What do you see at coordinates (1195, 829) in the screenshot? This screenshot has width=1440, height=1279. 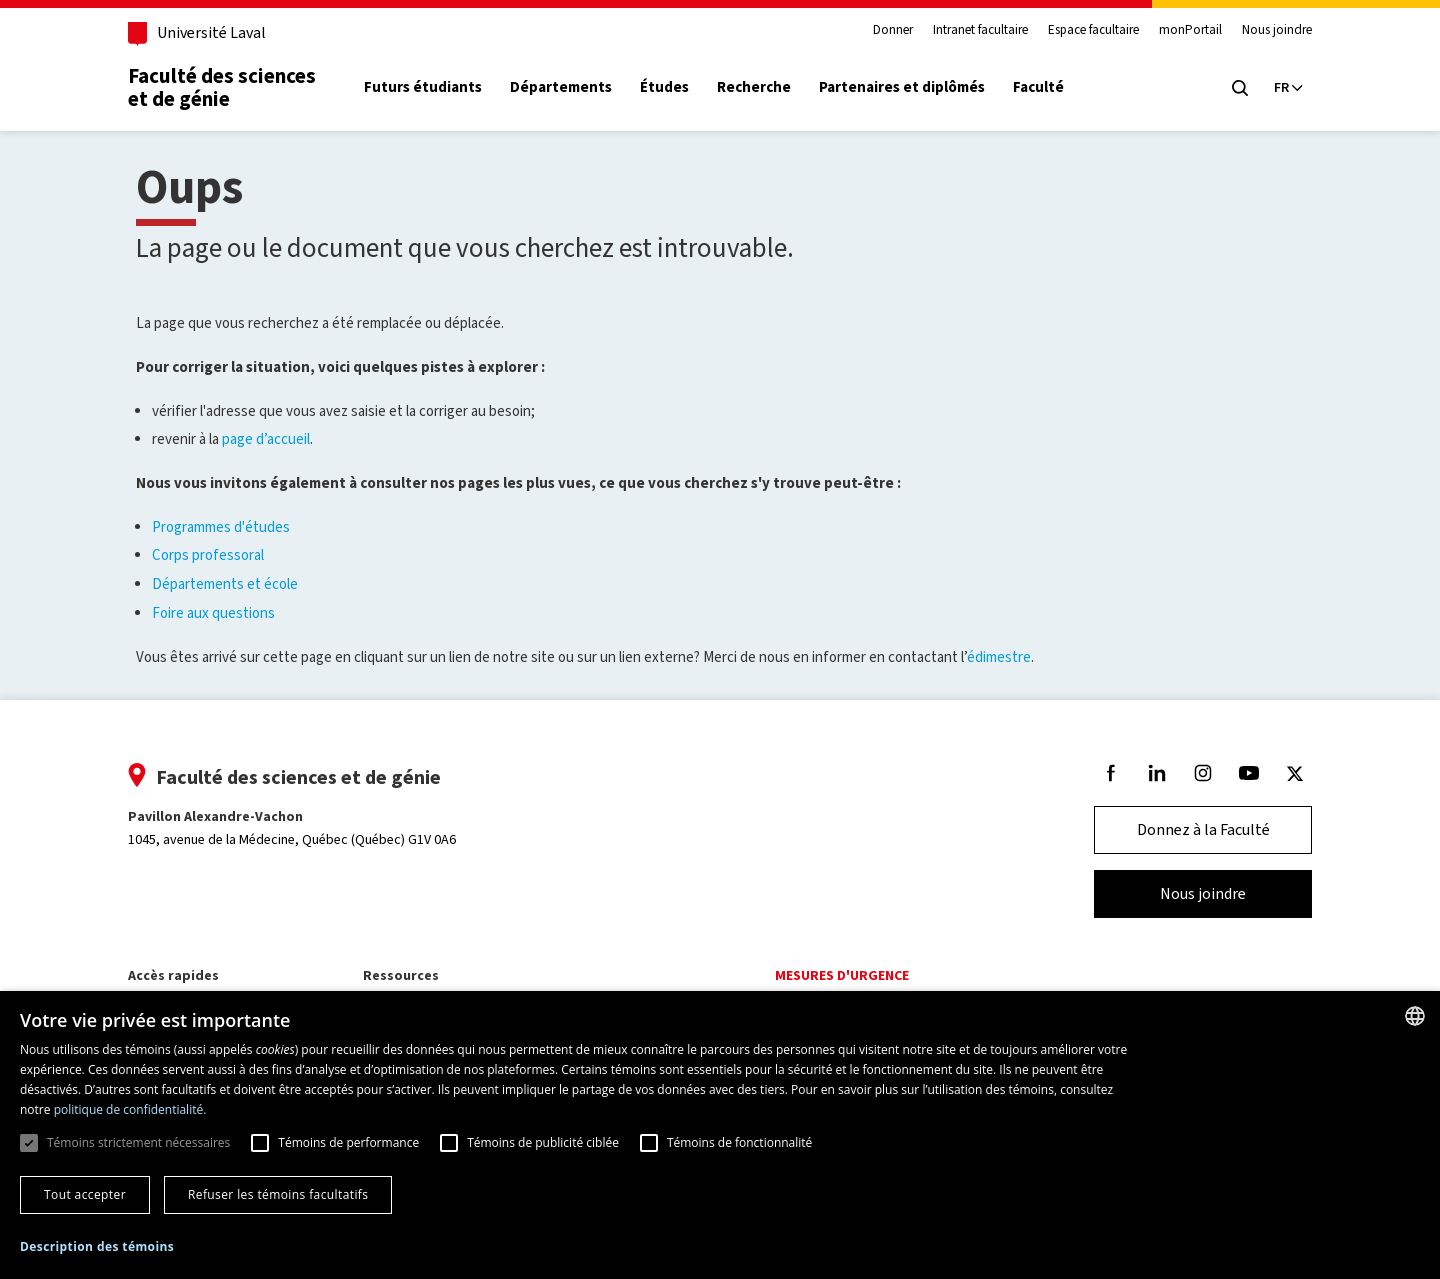 I see `Donnez à la Faculté` at bounding box center [1195, 829].